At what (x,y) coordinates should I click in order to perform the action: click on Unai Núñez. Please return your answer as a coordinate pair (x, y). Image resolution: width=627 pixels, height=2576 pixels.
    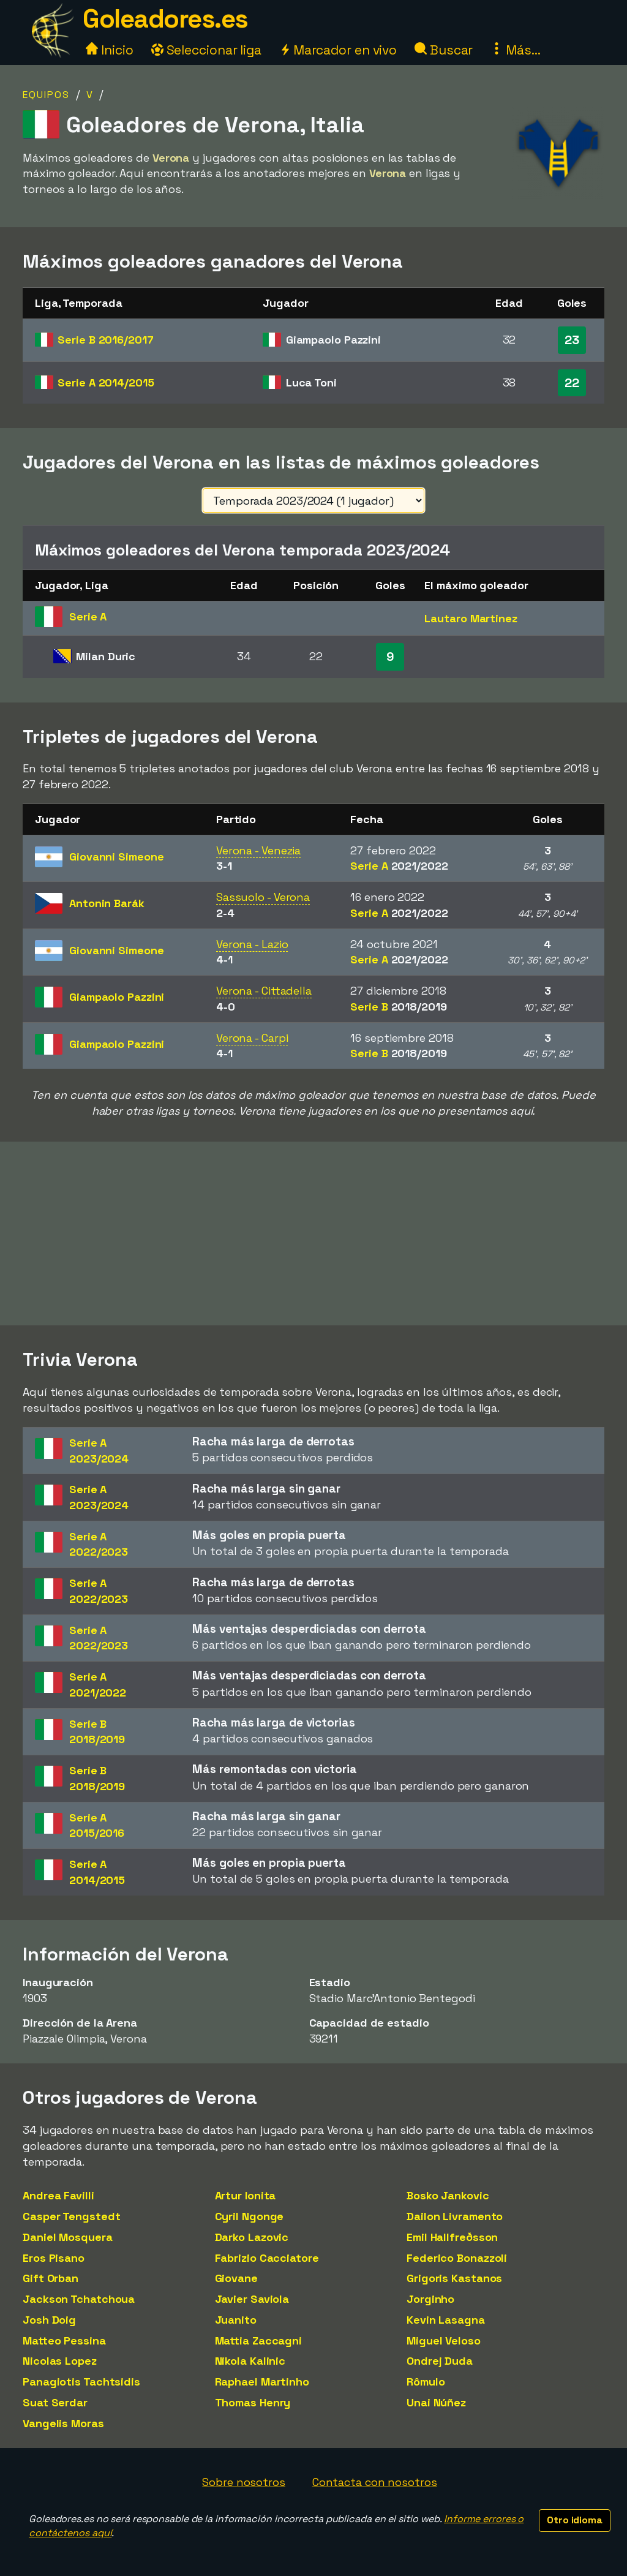
    Looking at the image, I should click on (436, 2402).